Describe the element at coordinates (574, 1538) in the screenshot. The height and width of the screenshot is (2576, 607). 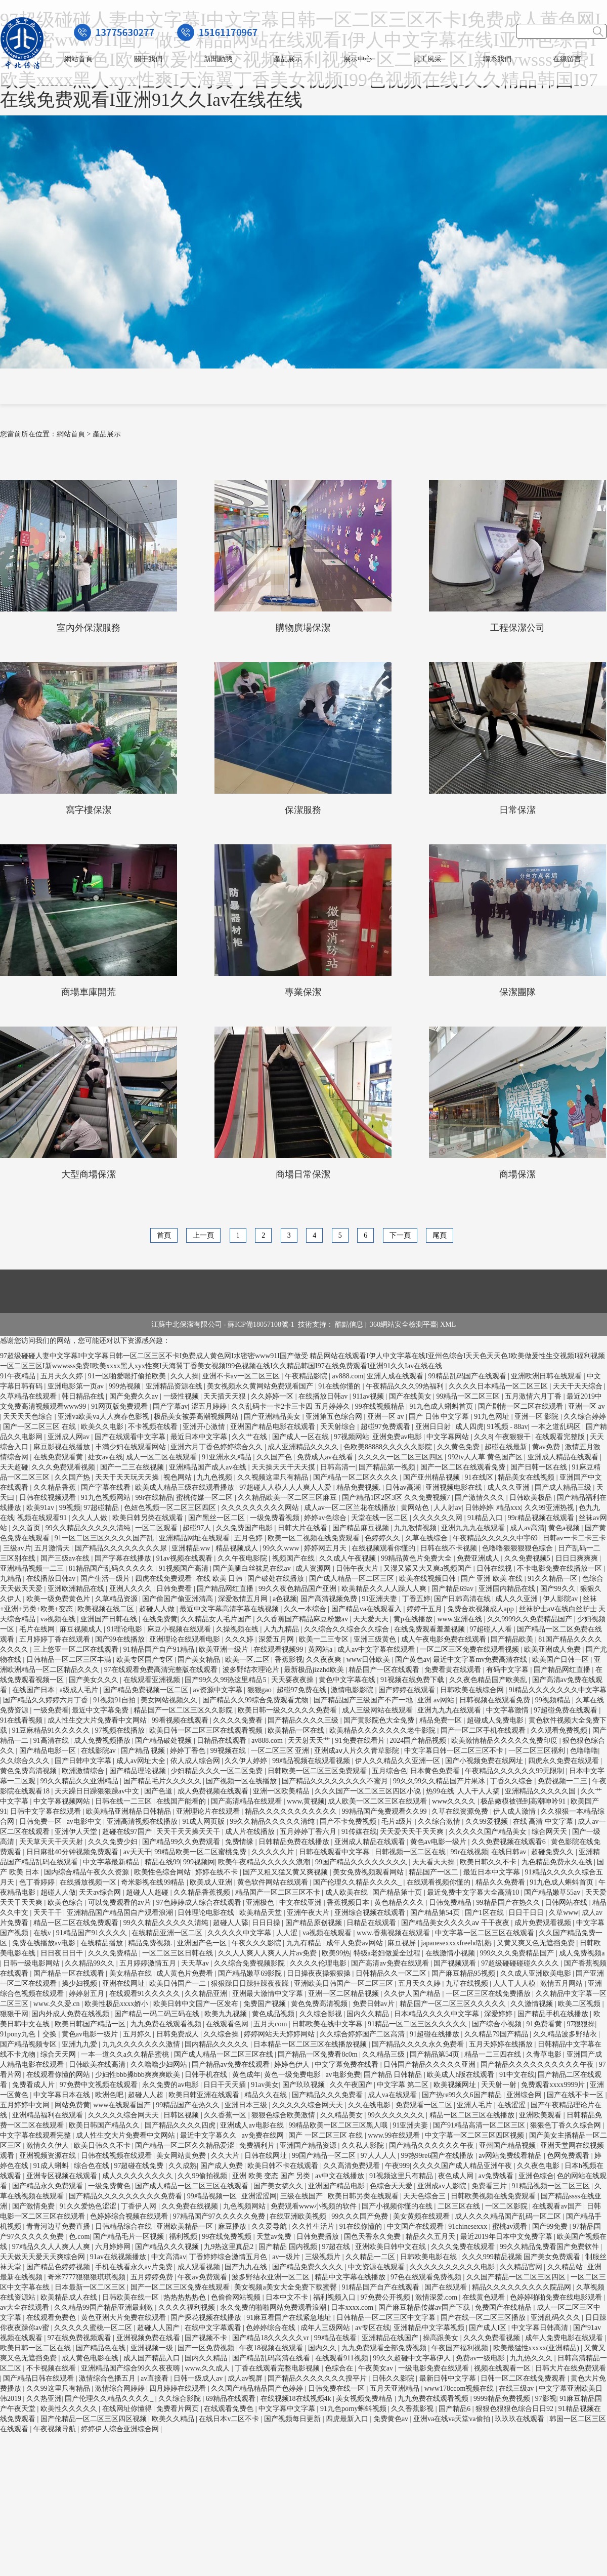
I see `日韩av一卡二卡三卡` at that location.